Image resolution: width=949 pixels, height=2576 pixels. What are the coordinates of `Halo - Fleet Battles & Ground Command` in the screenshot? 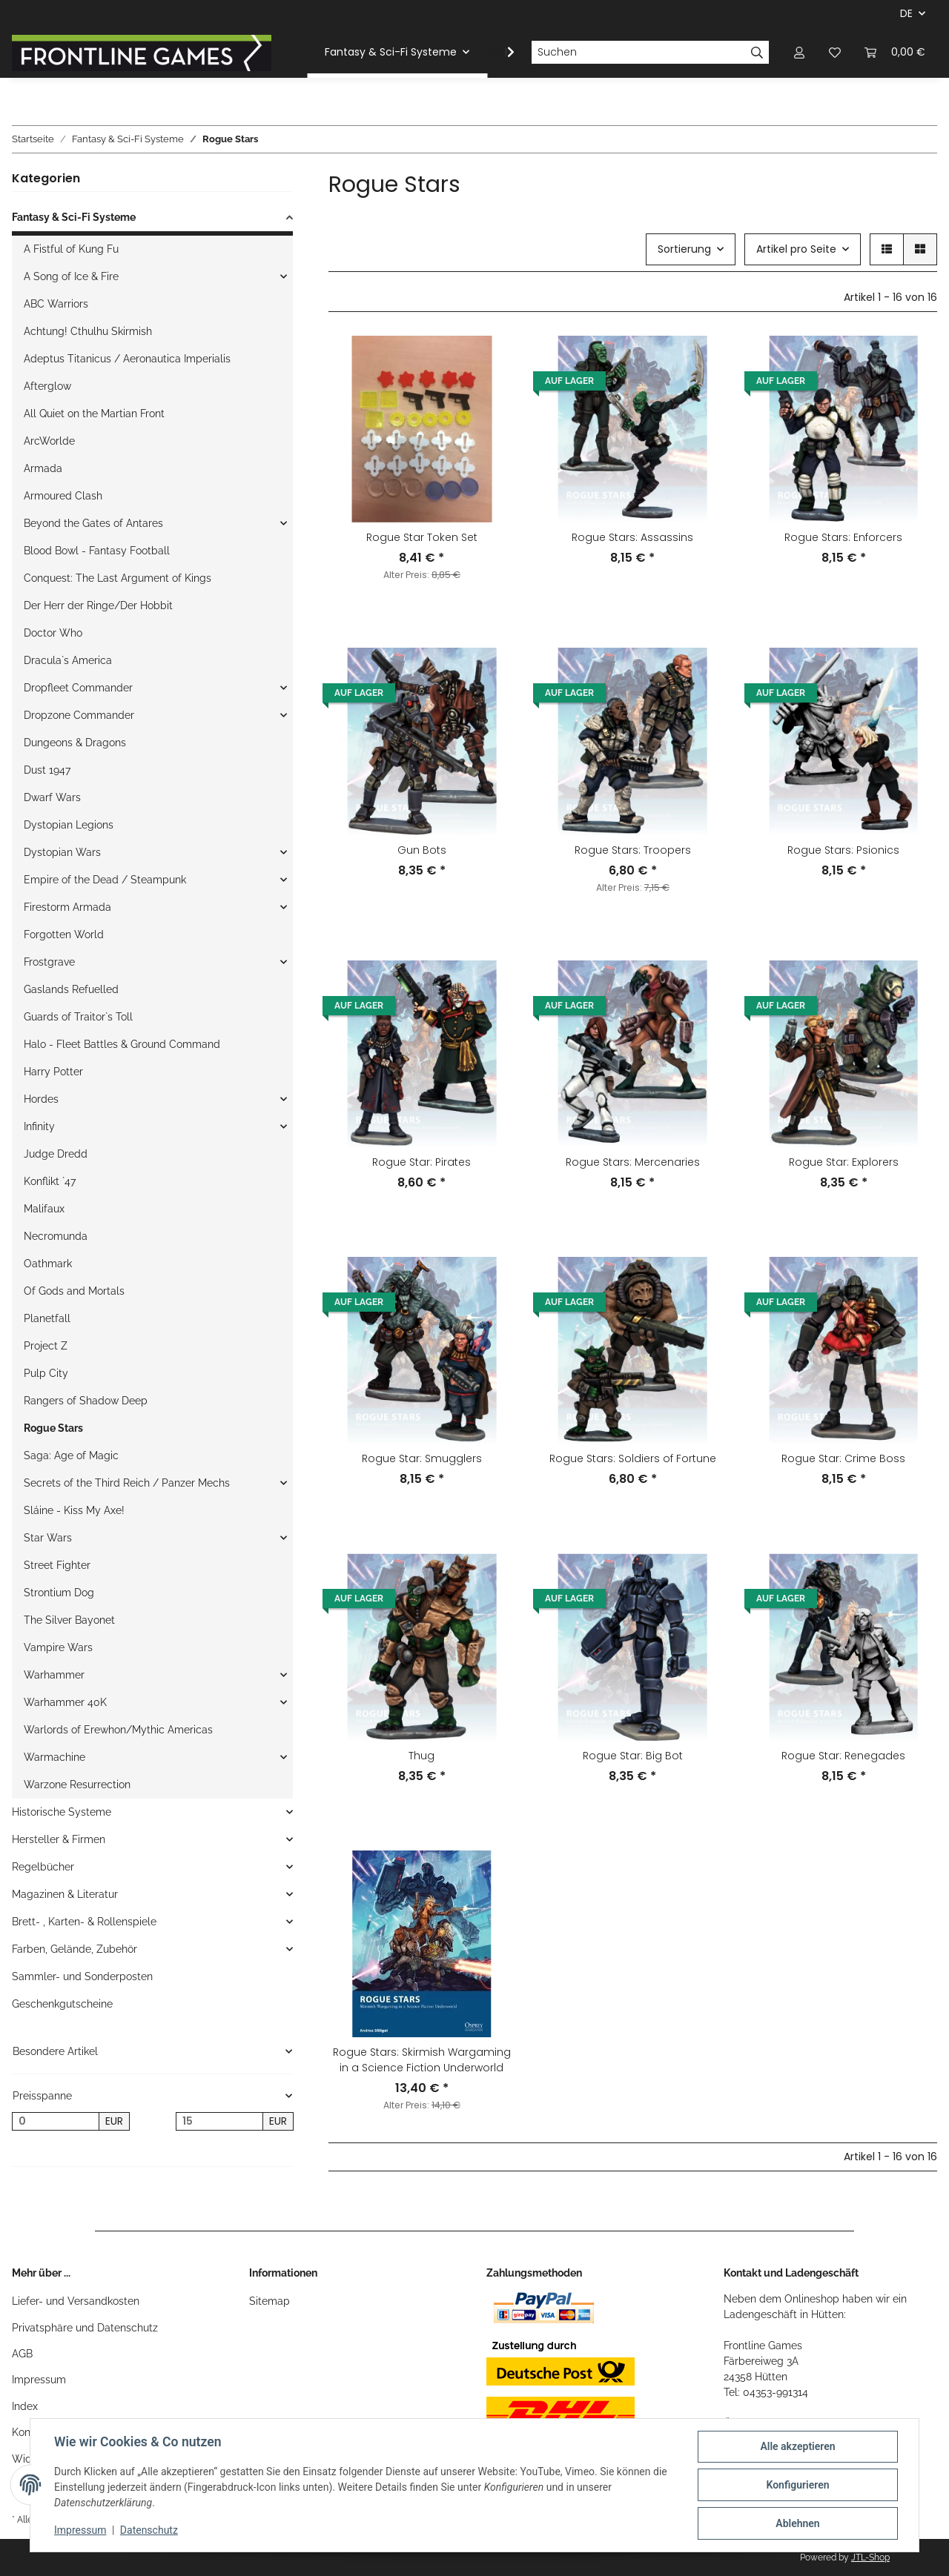 It's located at (122, 1044).